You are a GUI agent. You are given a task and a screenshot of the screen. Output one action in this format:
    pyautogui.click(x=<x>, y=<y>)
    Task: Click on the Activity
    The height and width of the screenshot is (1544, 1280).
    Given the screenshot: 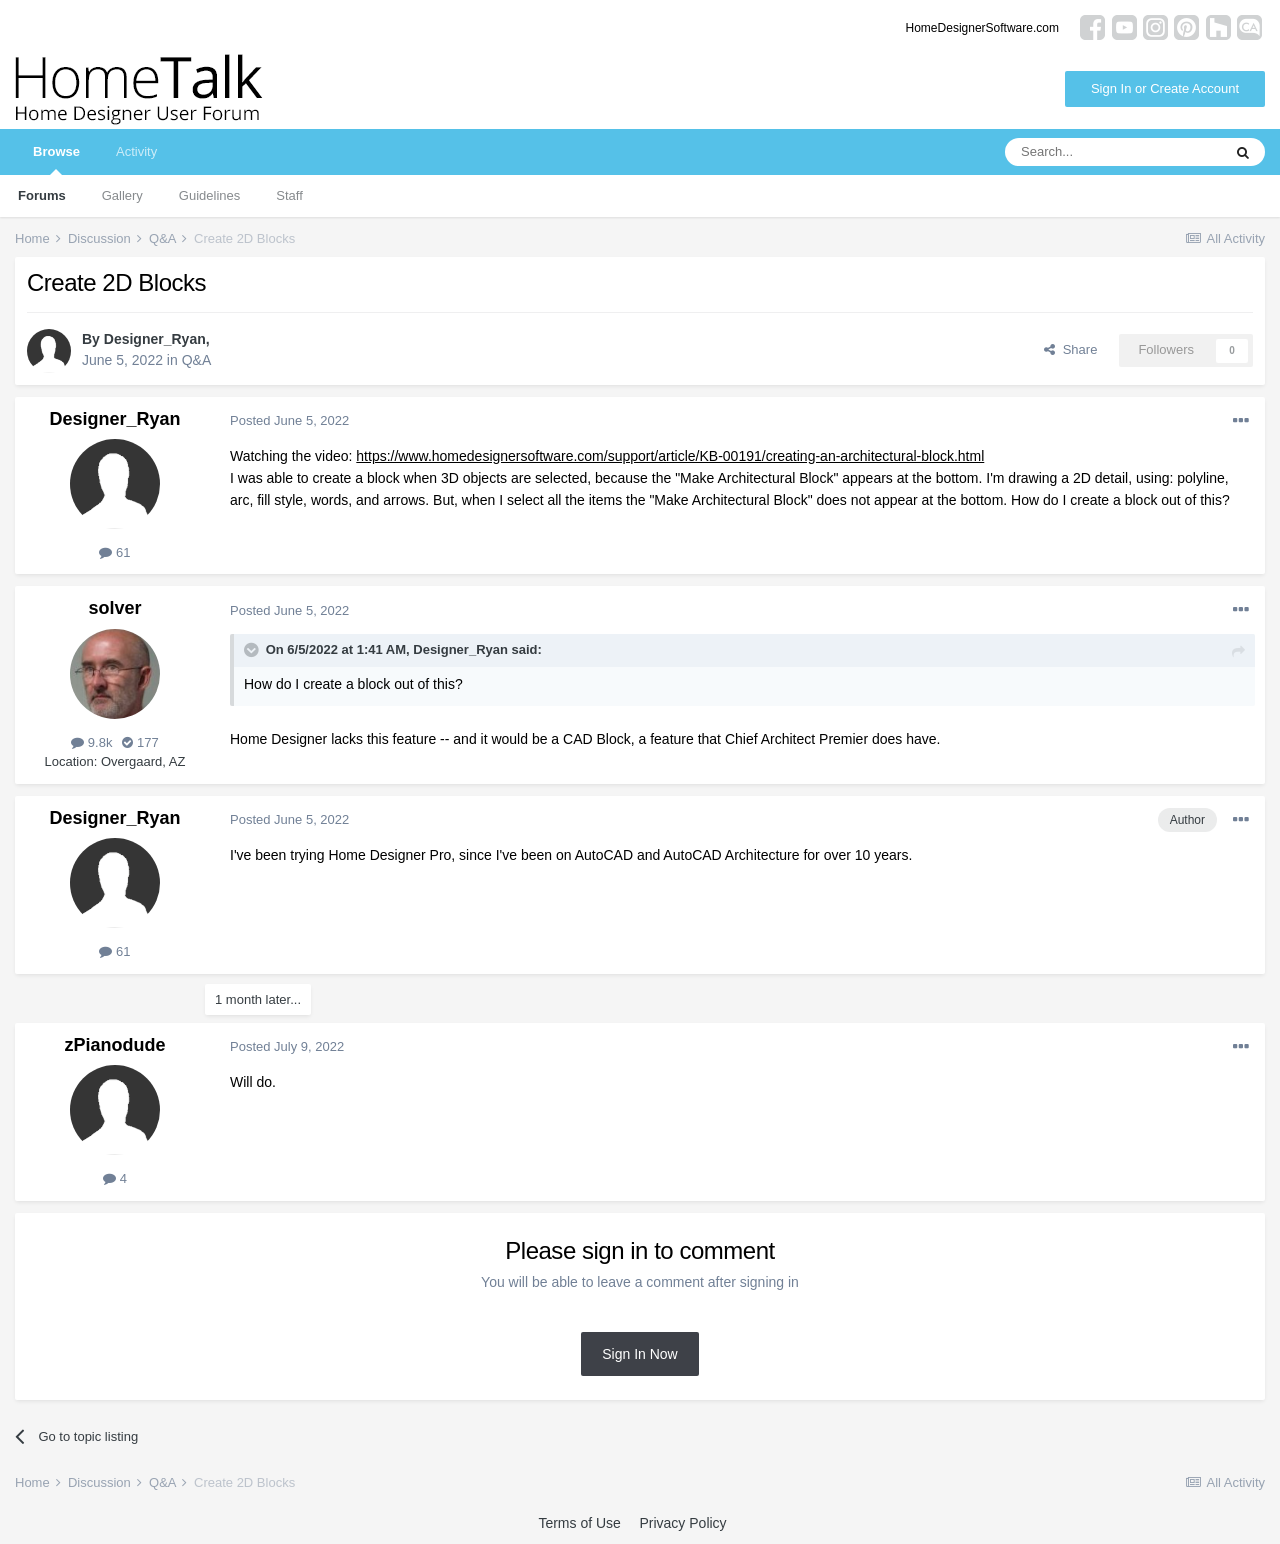 What is the action you would take?
    pyautogui.click(x=136, y=151)
    